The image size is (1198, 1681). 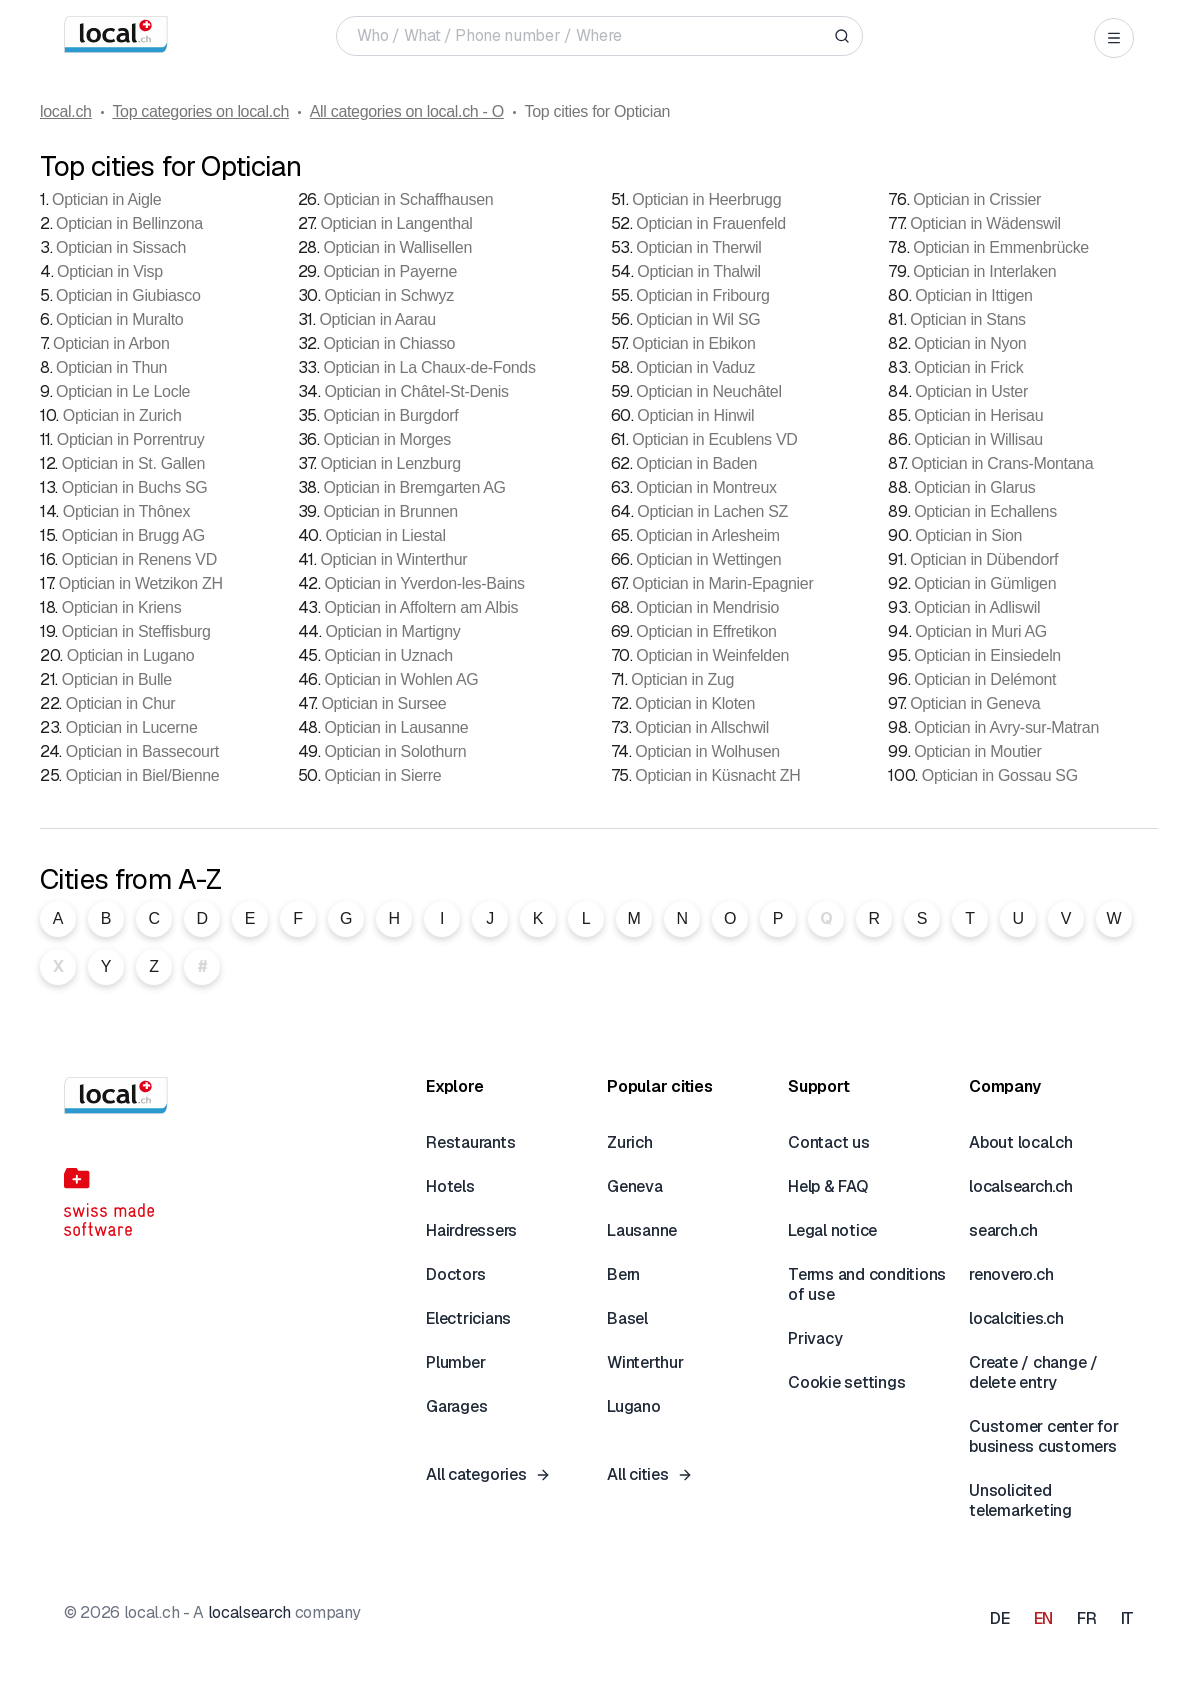 What do you see at coordinates (706, 631) in the screenshot?
I see `Optician in Effretikon` at bounding box center [706, 631].